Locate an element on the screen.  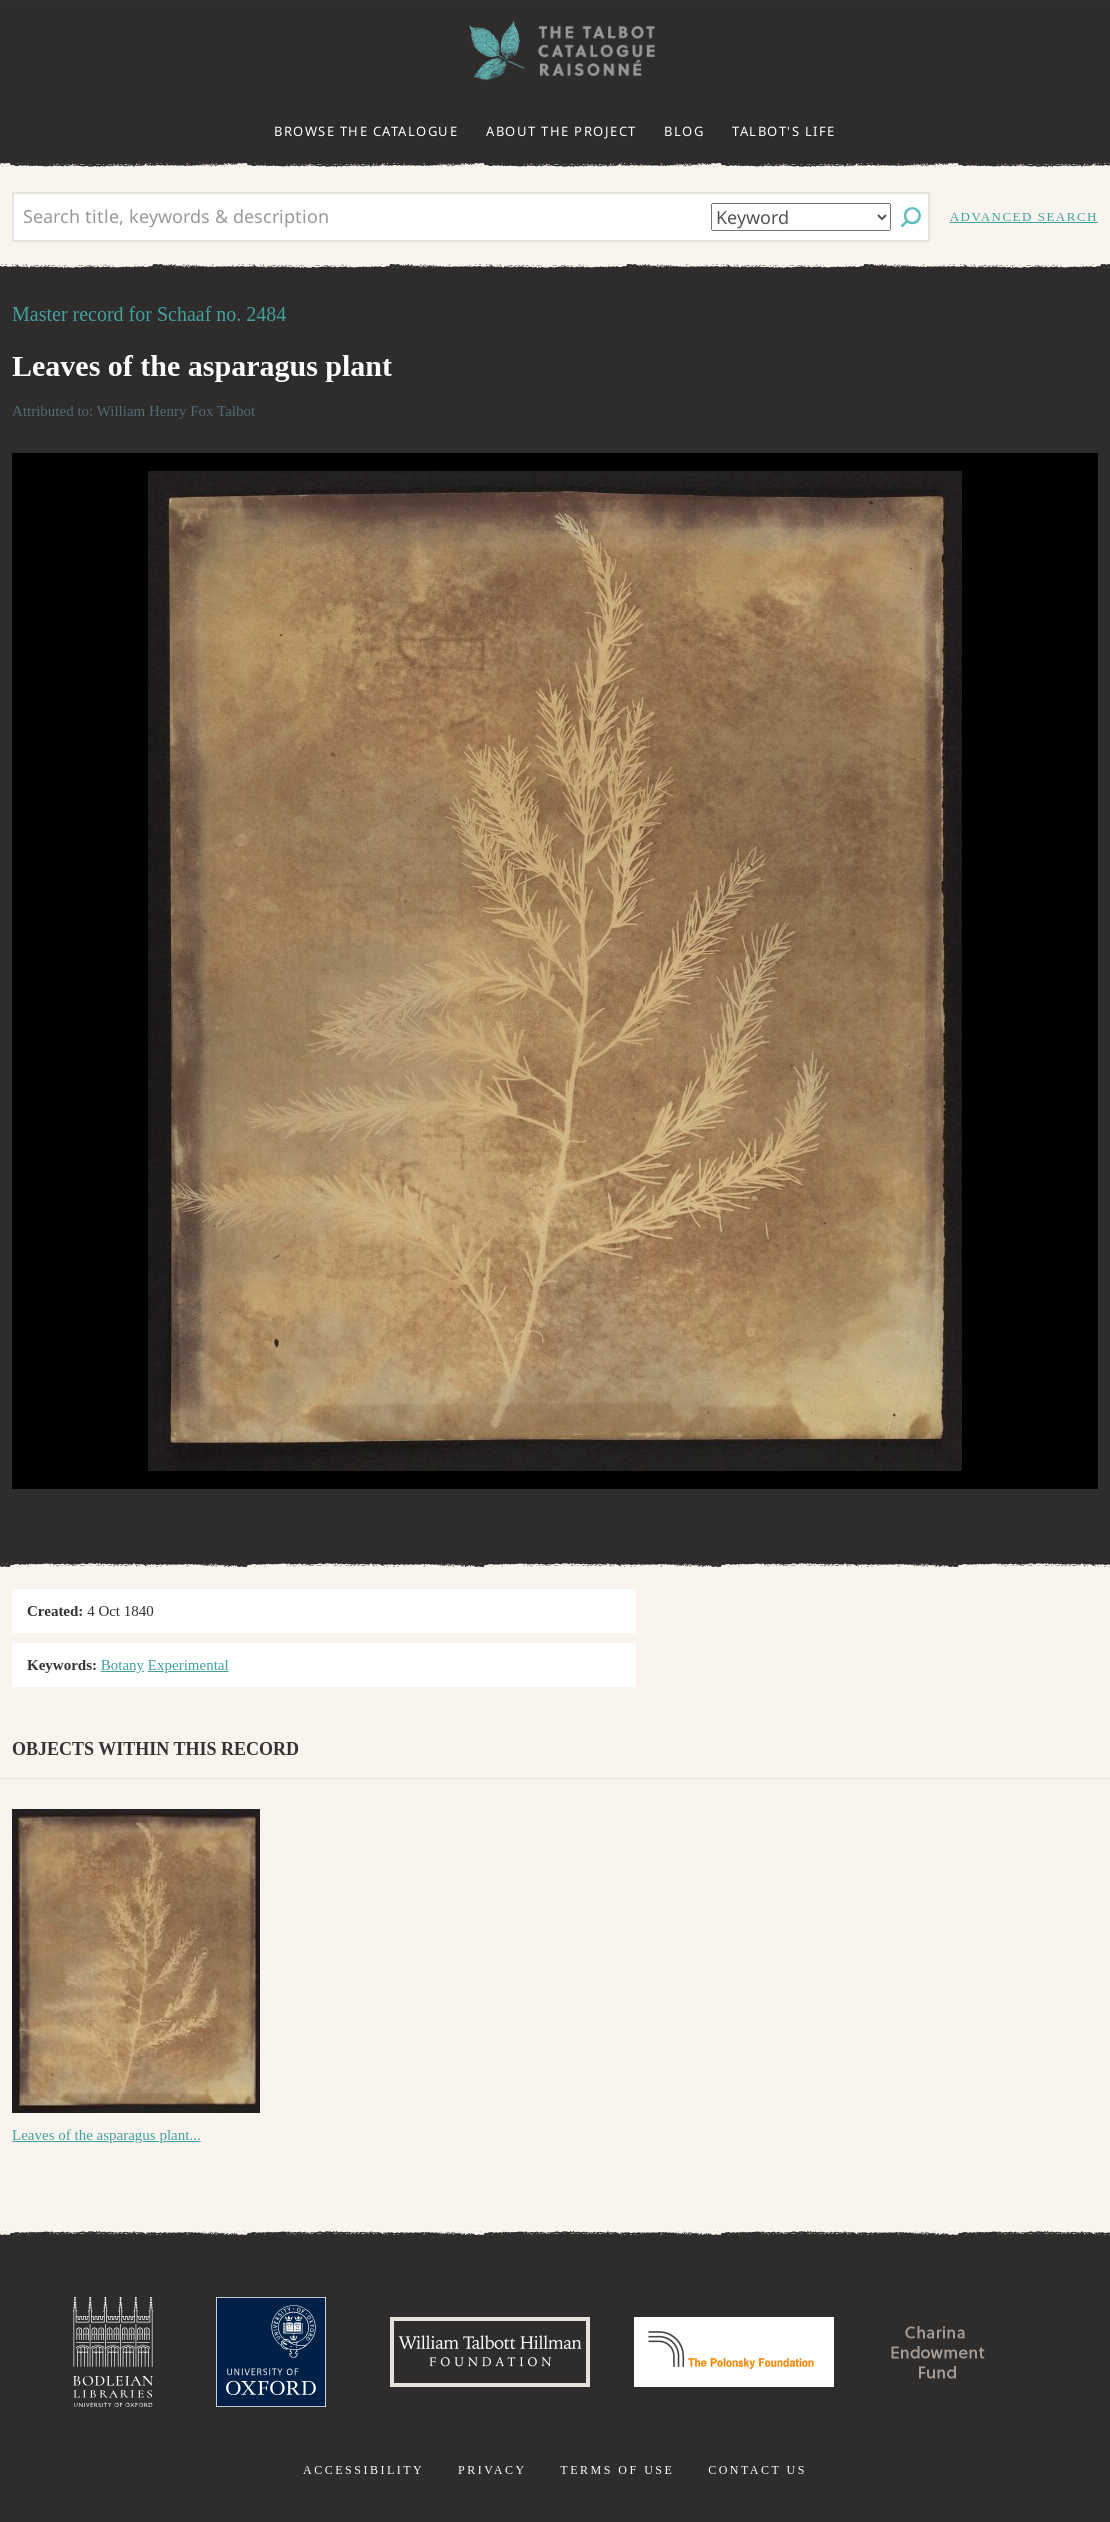
William Talbott Hillman Foundation is located at coordinates (490, 2352).